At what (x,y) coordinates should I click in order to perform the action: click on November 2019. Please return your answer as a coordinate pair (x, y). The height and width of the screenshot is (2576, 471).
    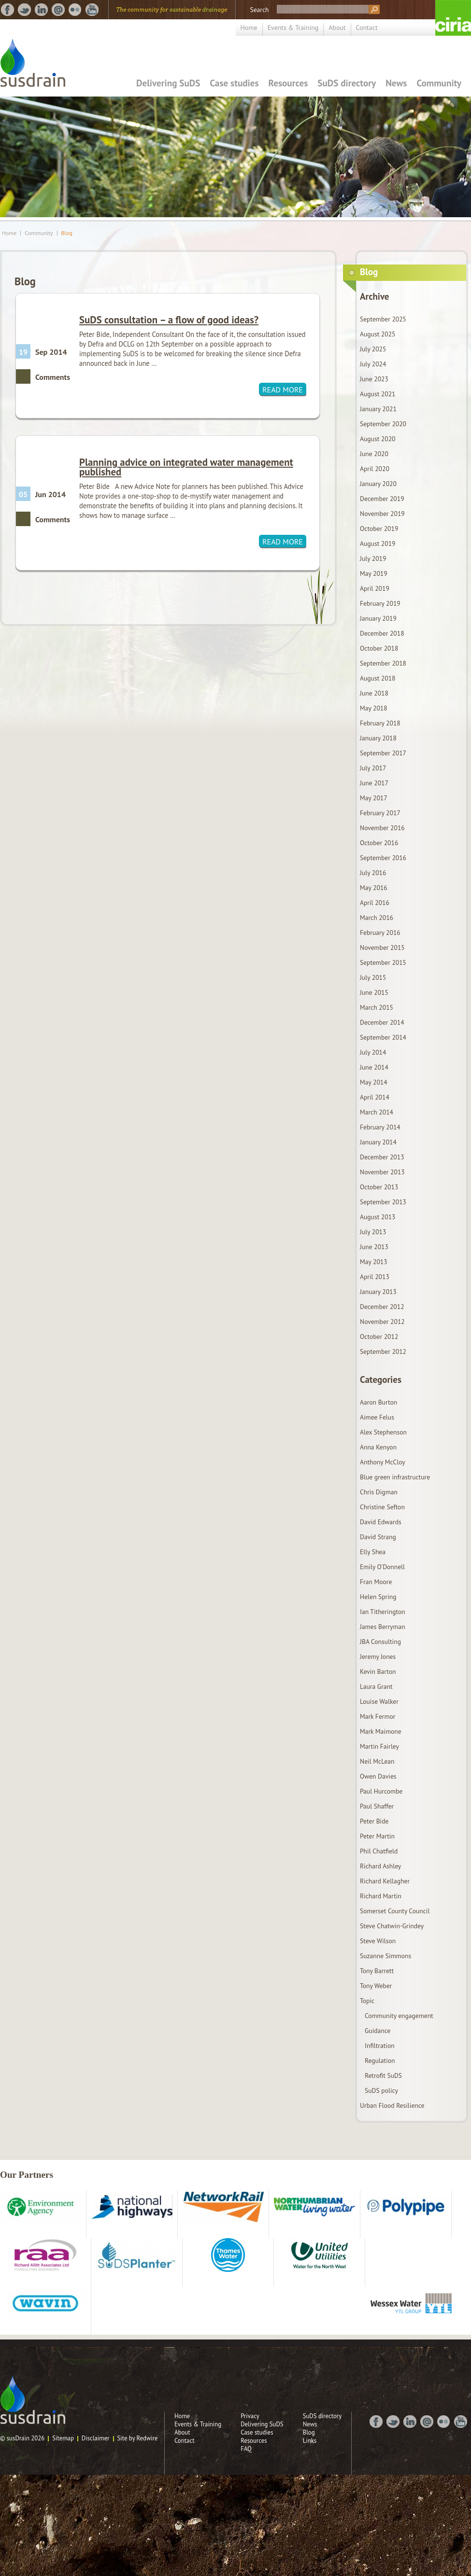
    Looking at the image, I should click on (382, 513).